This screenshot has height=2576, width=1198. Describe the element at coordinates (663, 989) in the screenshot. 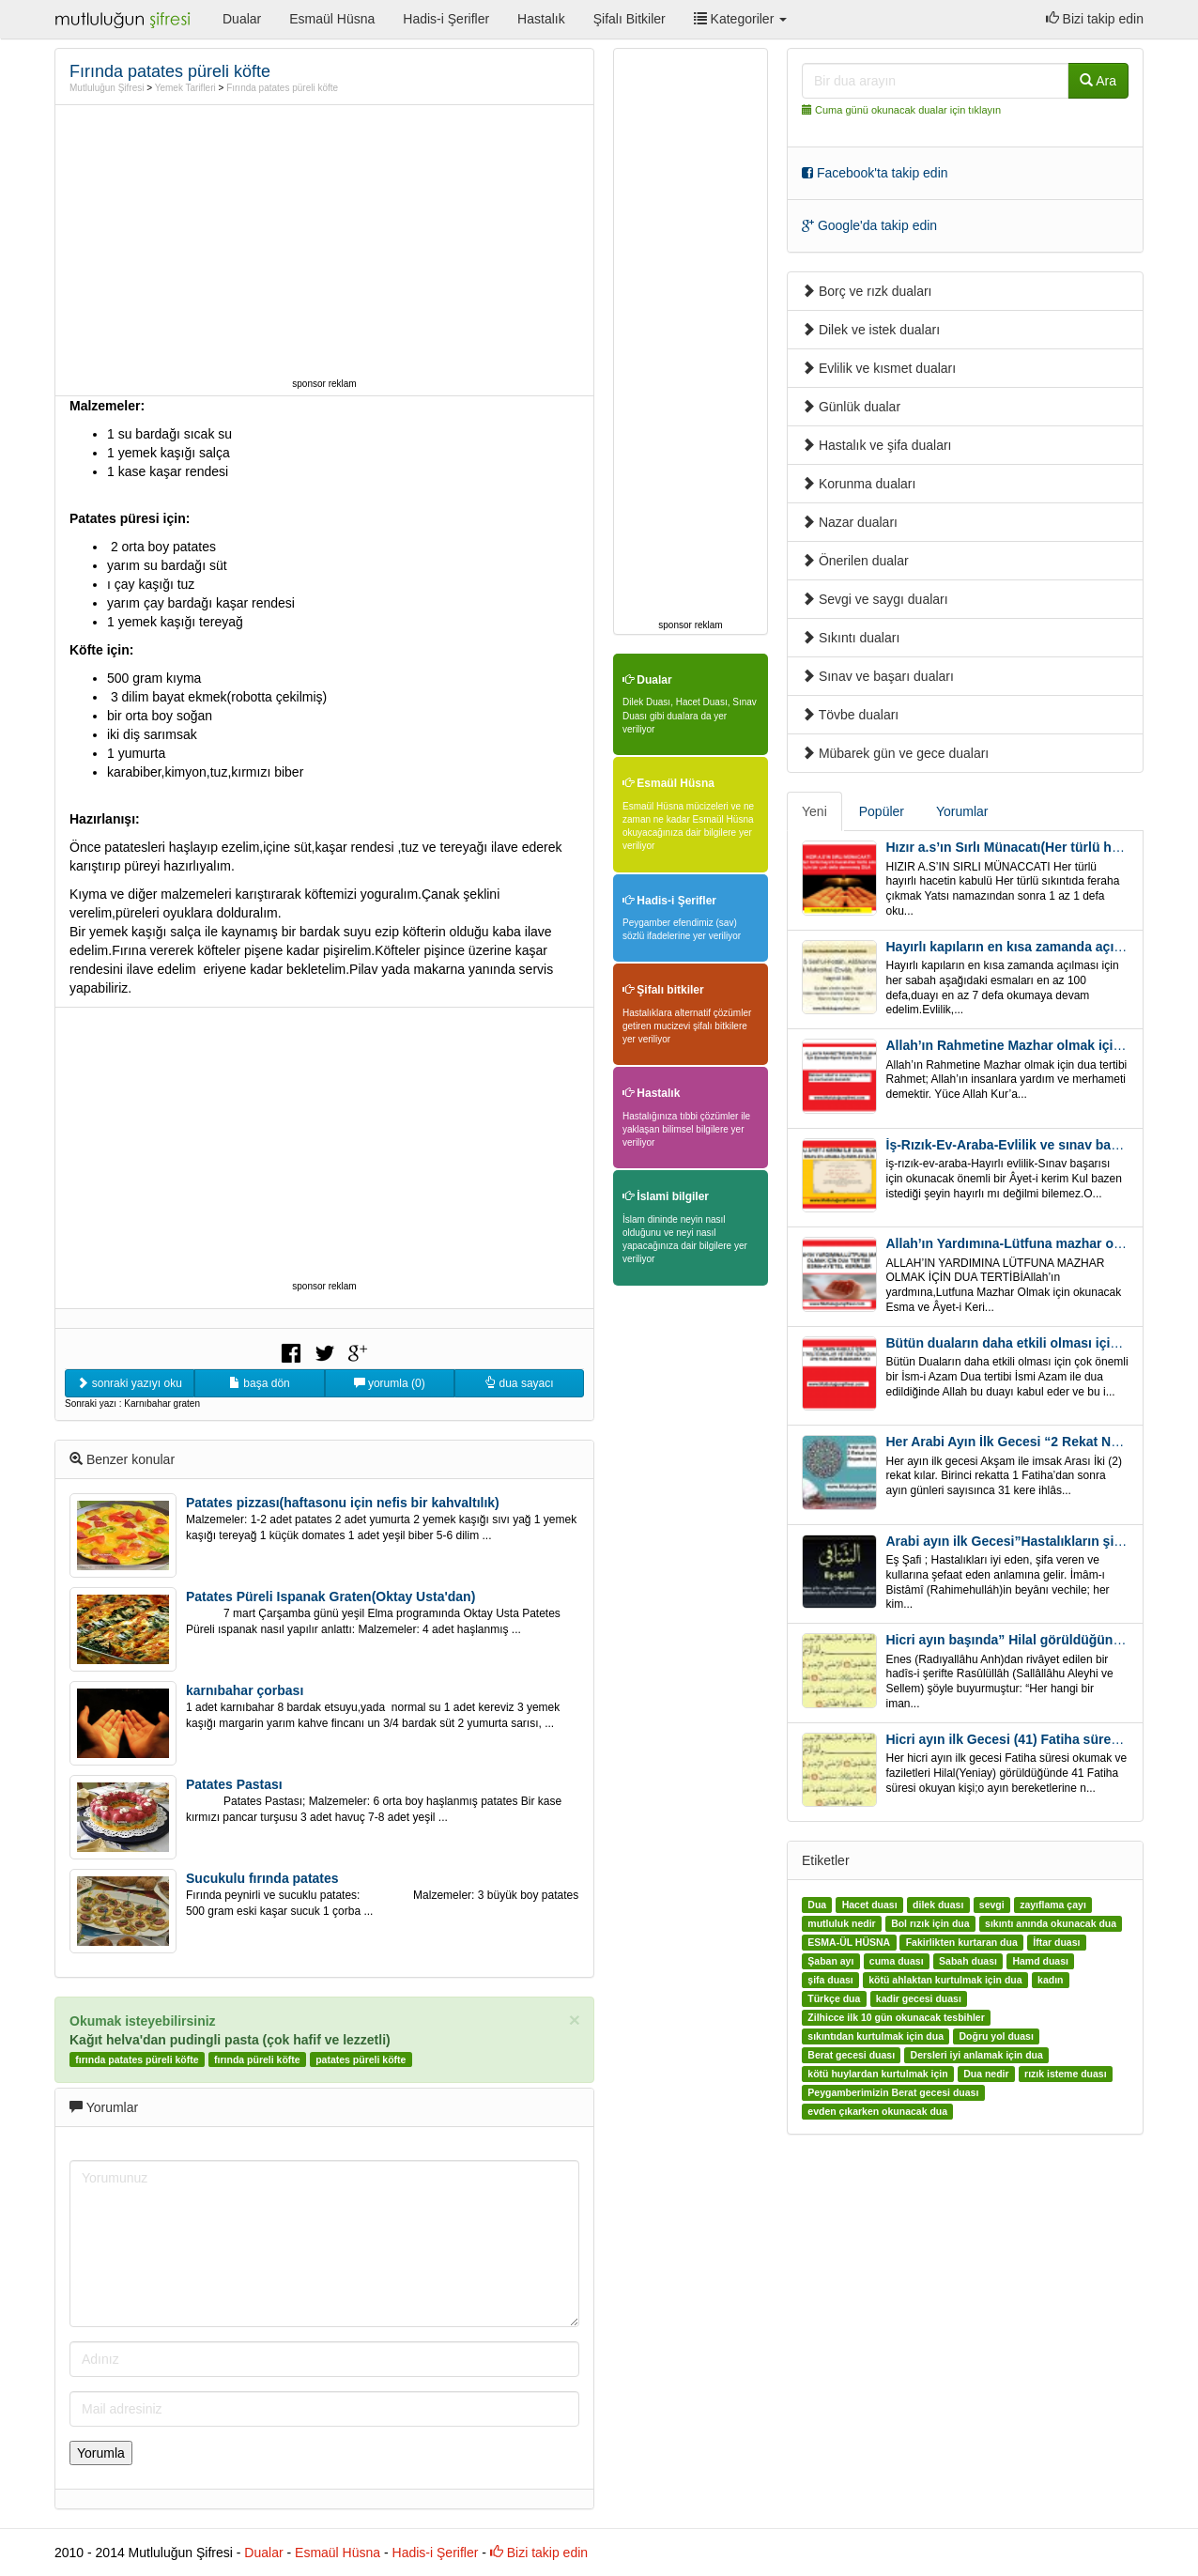

I see `Şifalı bitkiler` at that location.